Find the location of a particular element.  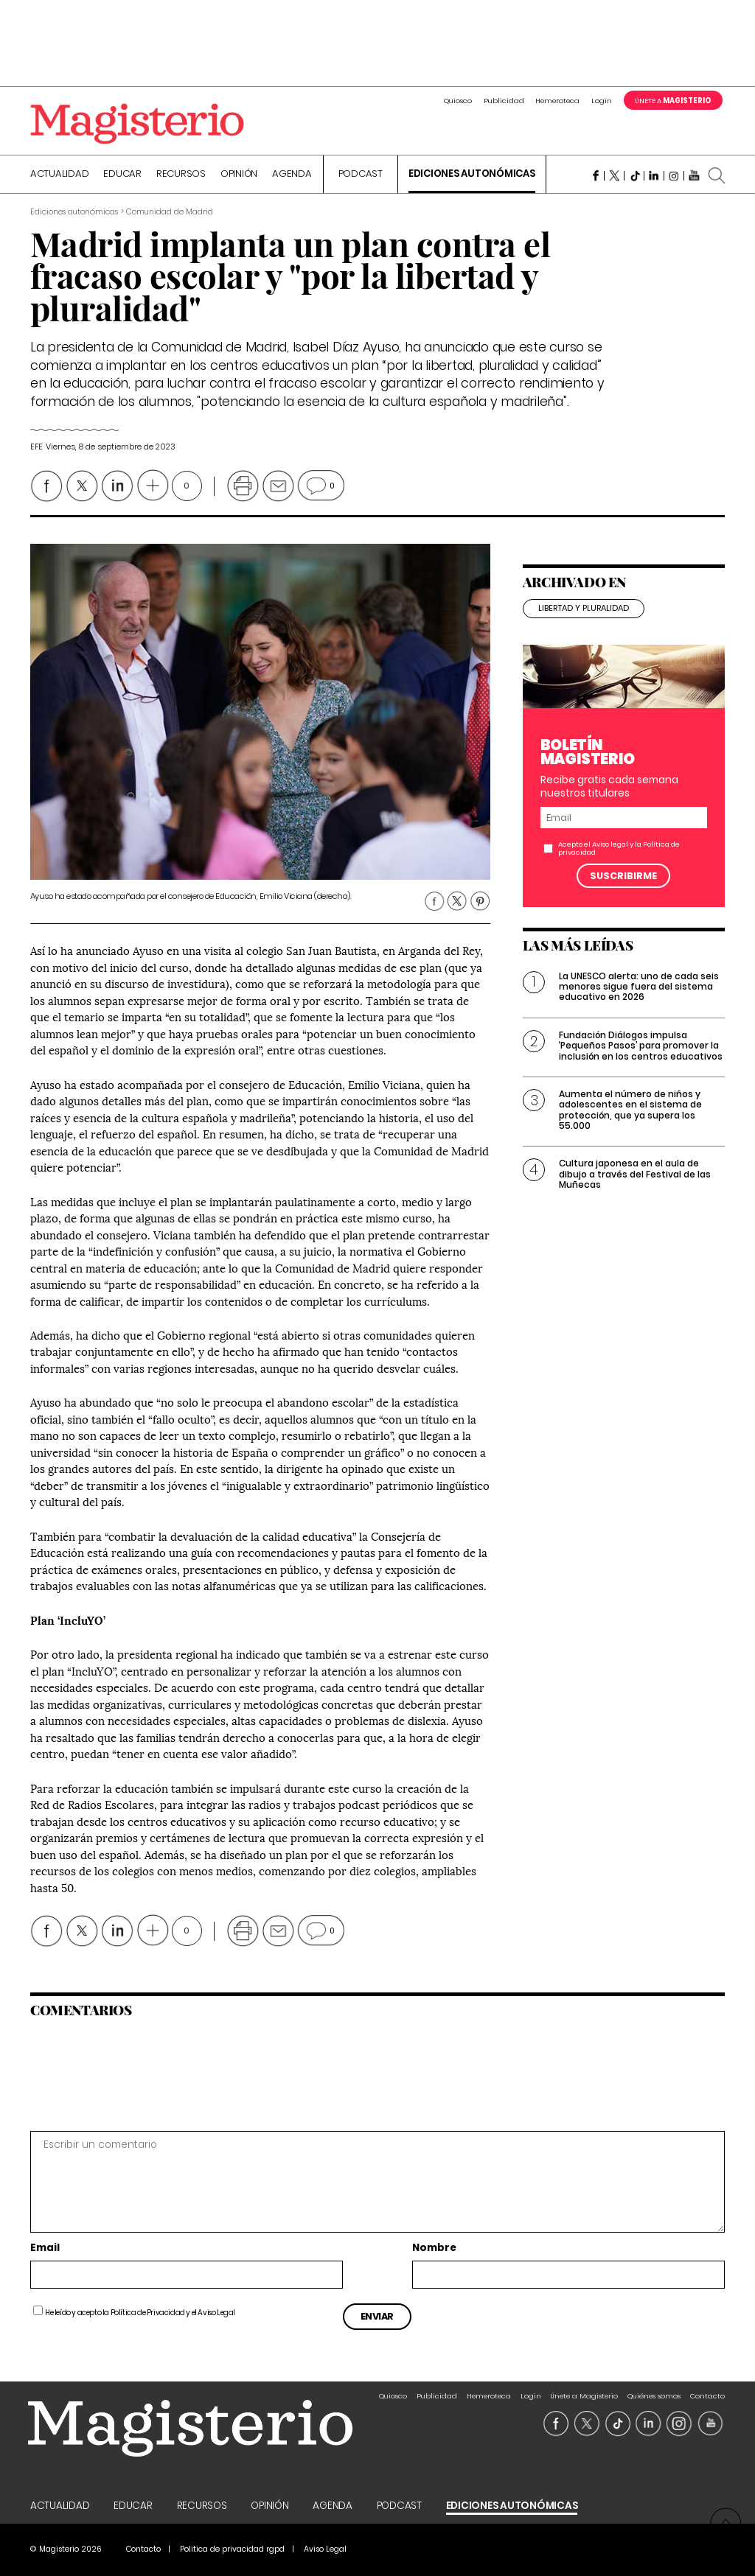

Quiénes somos is located at coordinates (654, 2396).